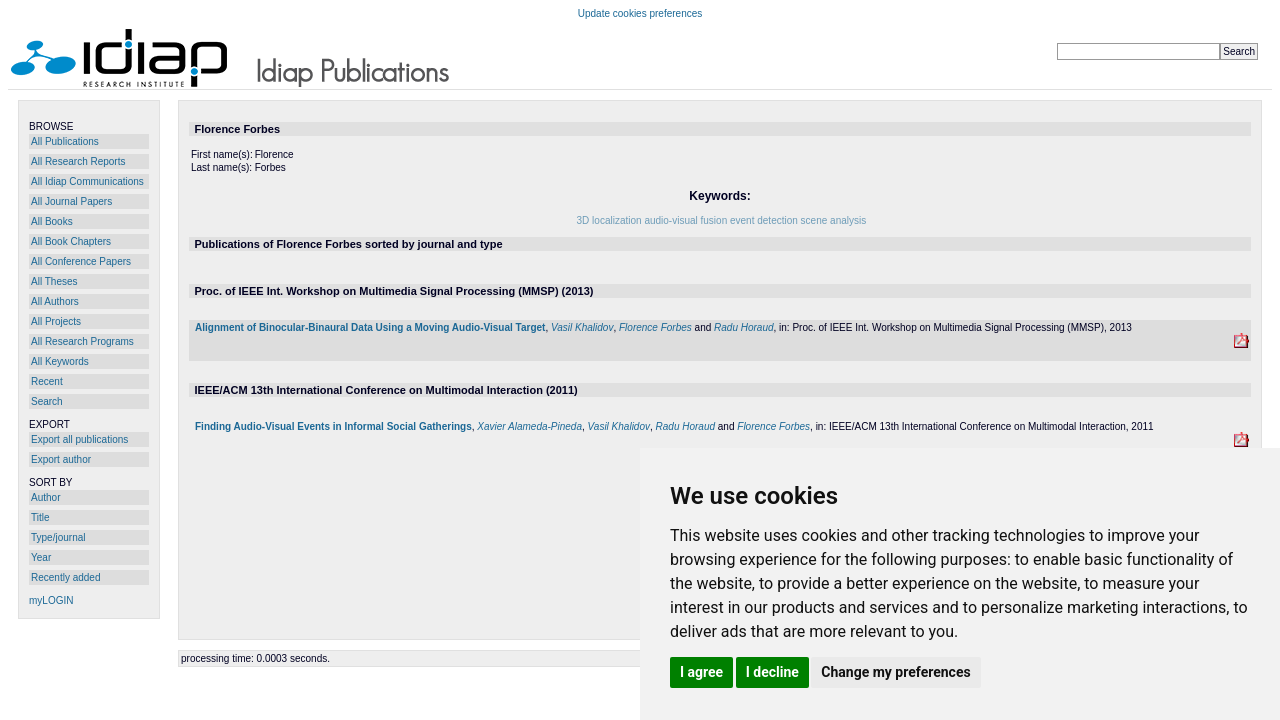 This screenshot has width=1280, height=720. Describe the element at coordinates (54, 281) in the screenshot. I see `All Theses` at that location.